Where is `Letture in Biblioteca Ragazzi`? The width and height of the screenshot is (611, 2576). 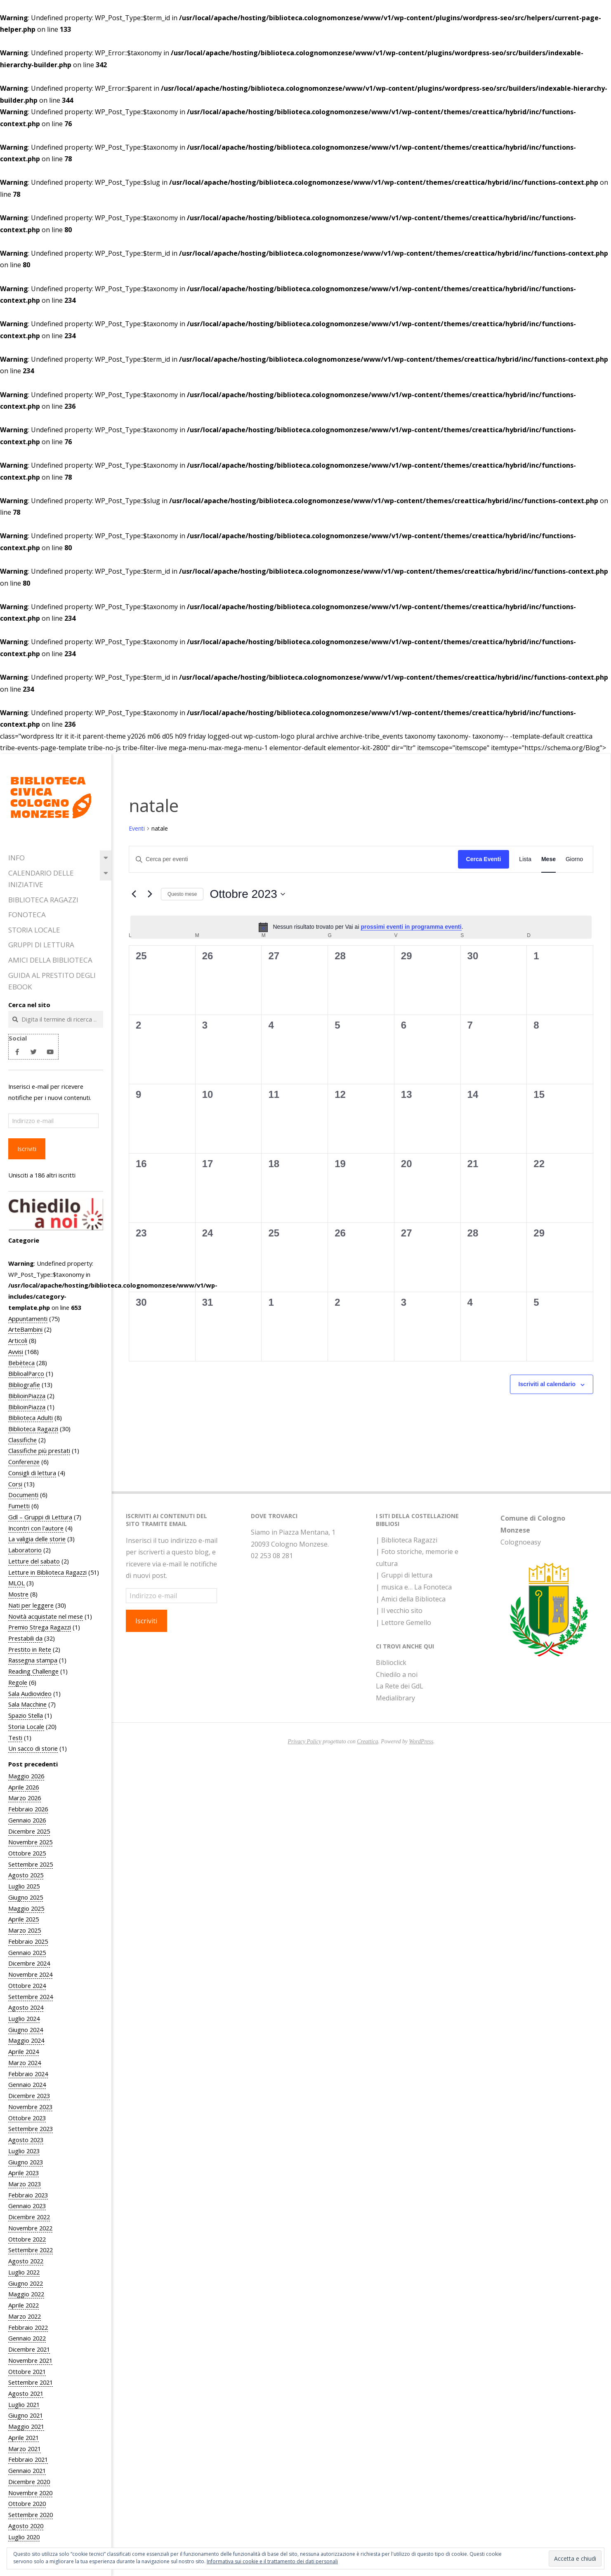
Letture in Biblioteca Ragazzi is located at coordinates (47, 1572).